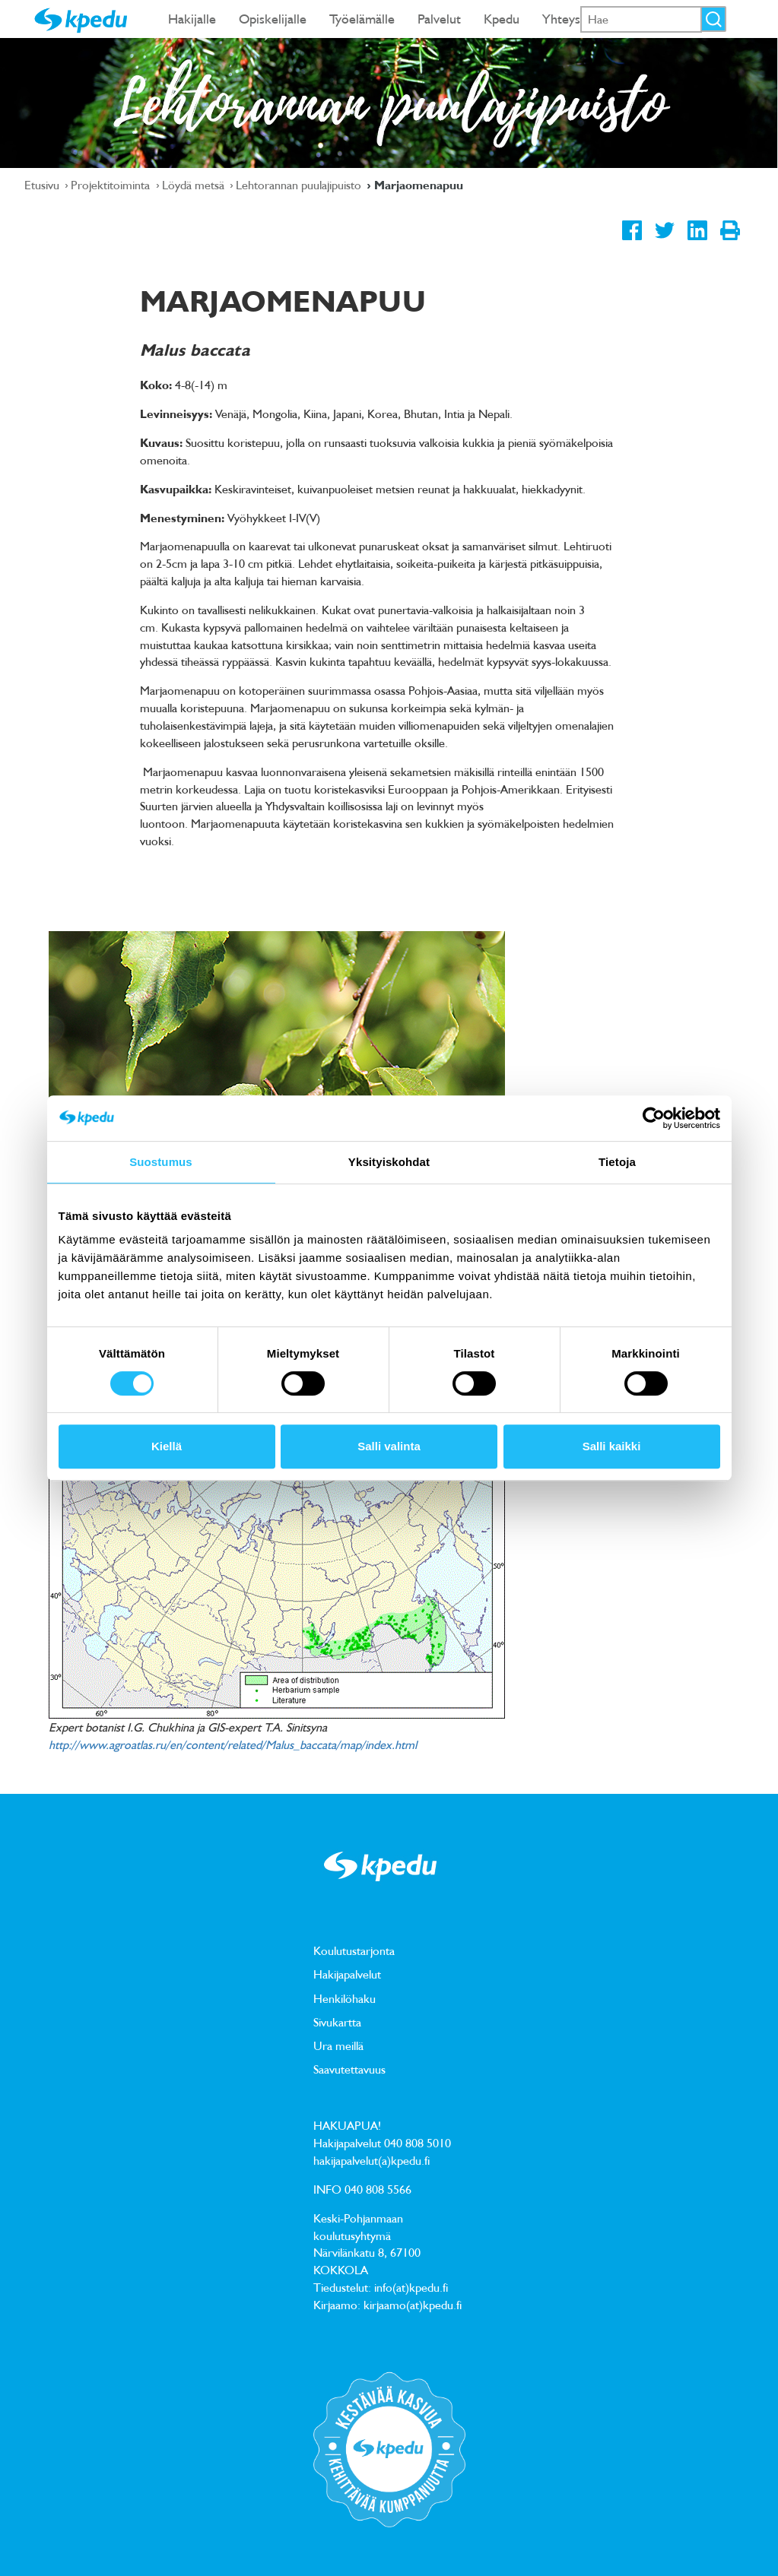  I want to click on Saavutettavuus, so click(349, 2069).